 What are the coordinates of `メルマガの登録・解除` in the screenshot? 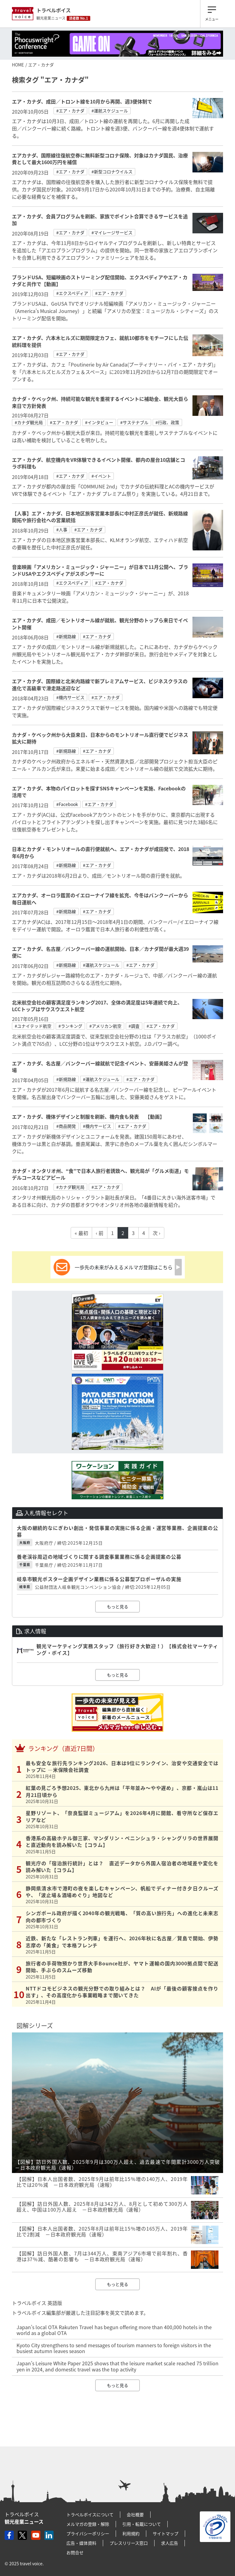 It's located at (87, 2524).